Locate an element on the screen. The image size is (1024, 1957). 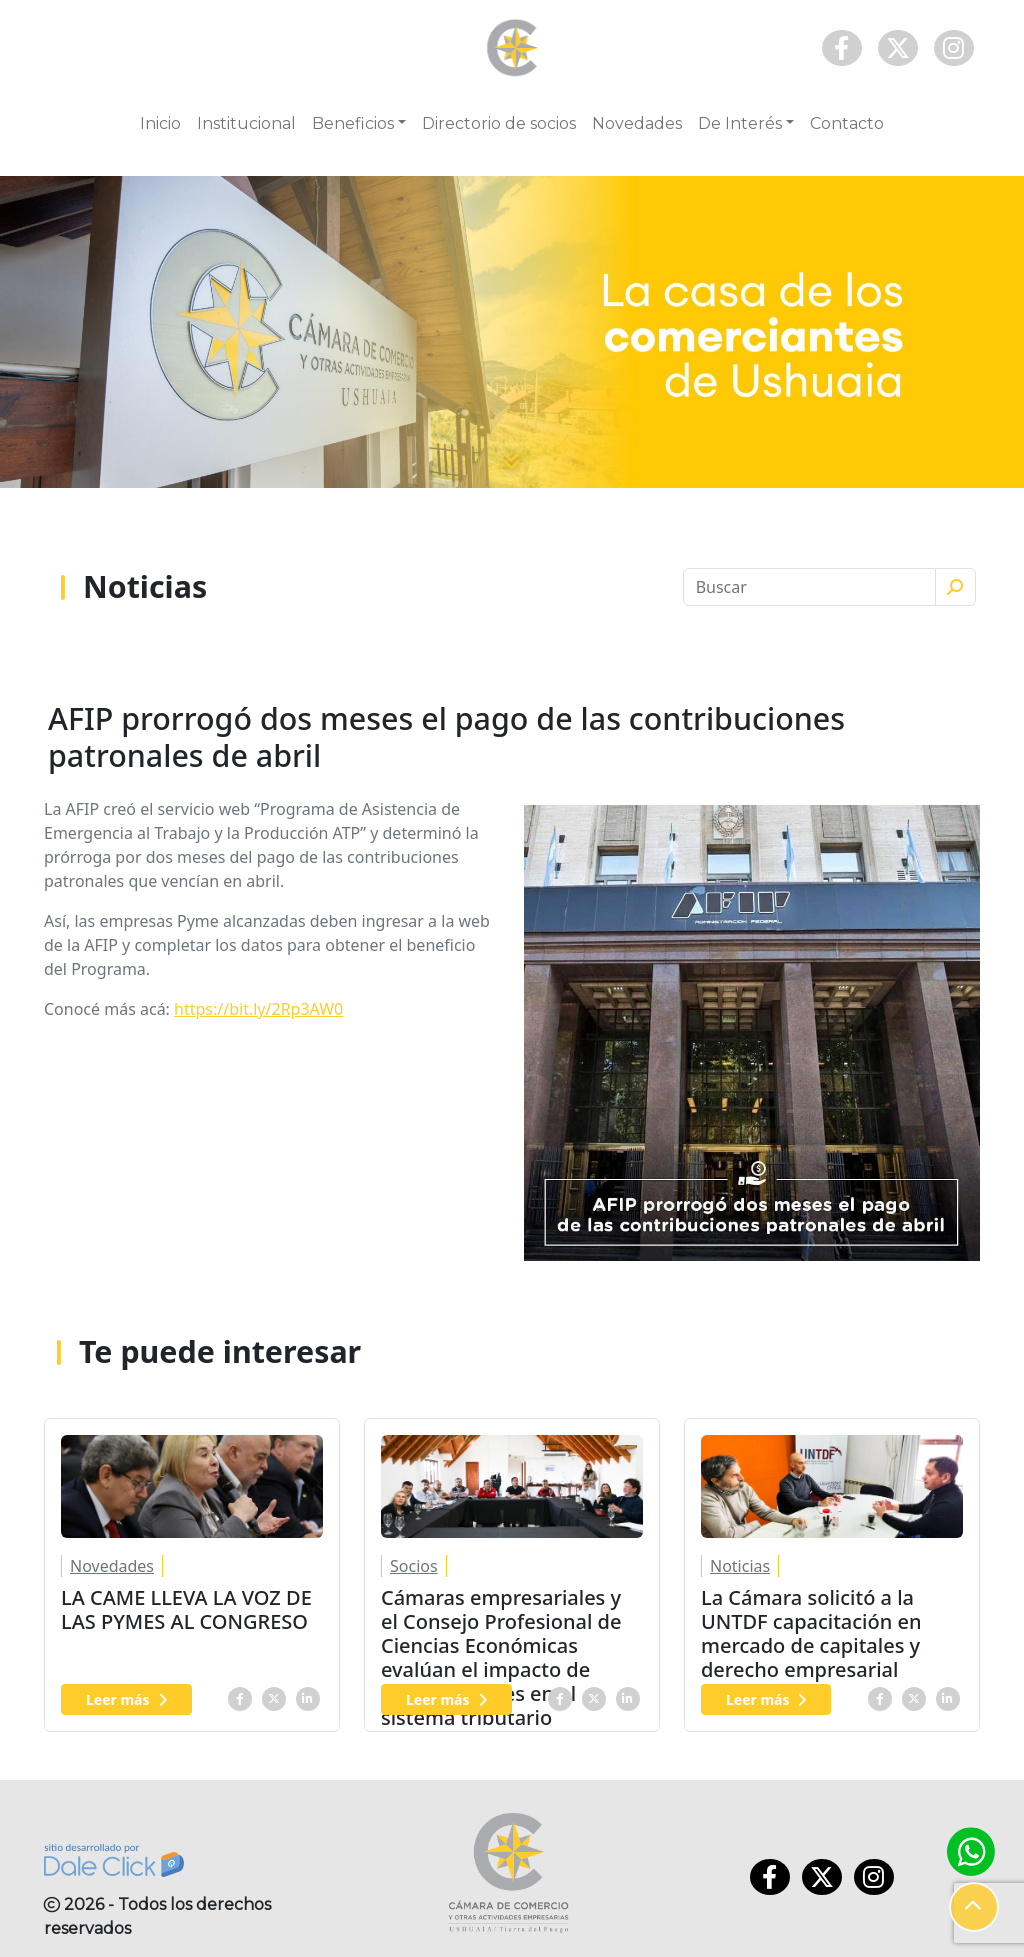
Inicio is located at coordinates (160, 123).